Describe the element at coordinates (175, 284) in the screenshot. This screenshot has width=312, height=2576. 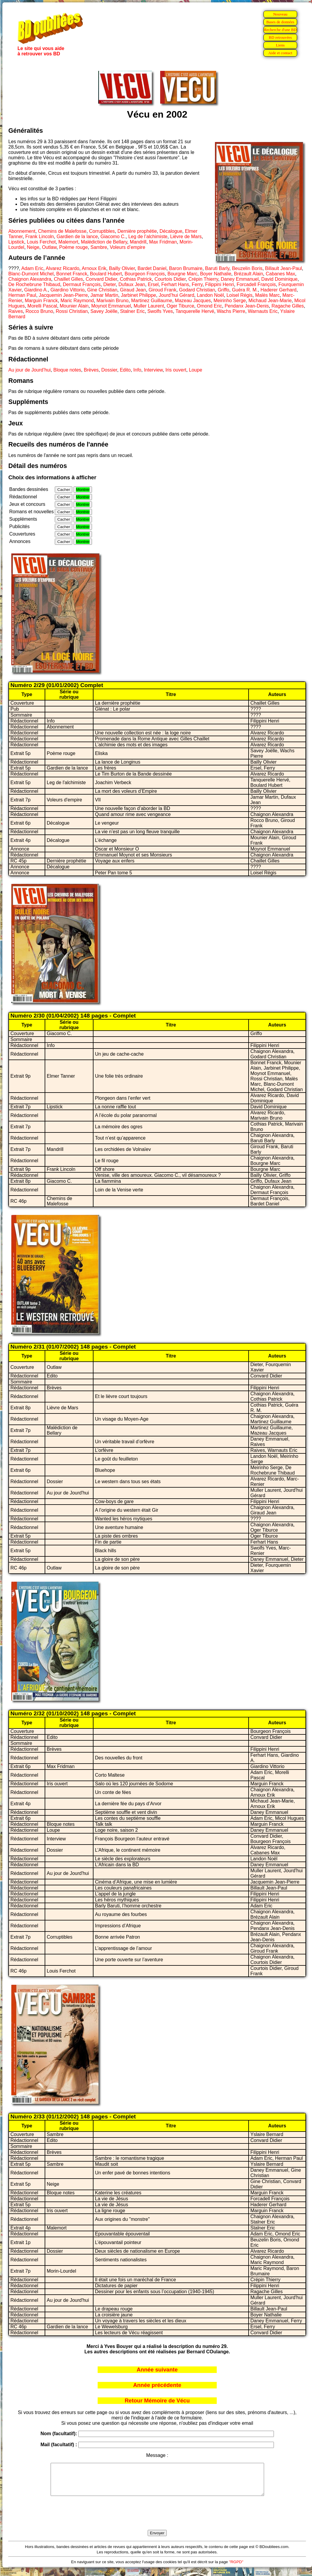
I see `Ferhart Hans` at that location.